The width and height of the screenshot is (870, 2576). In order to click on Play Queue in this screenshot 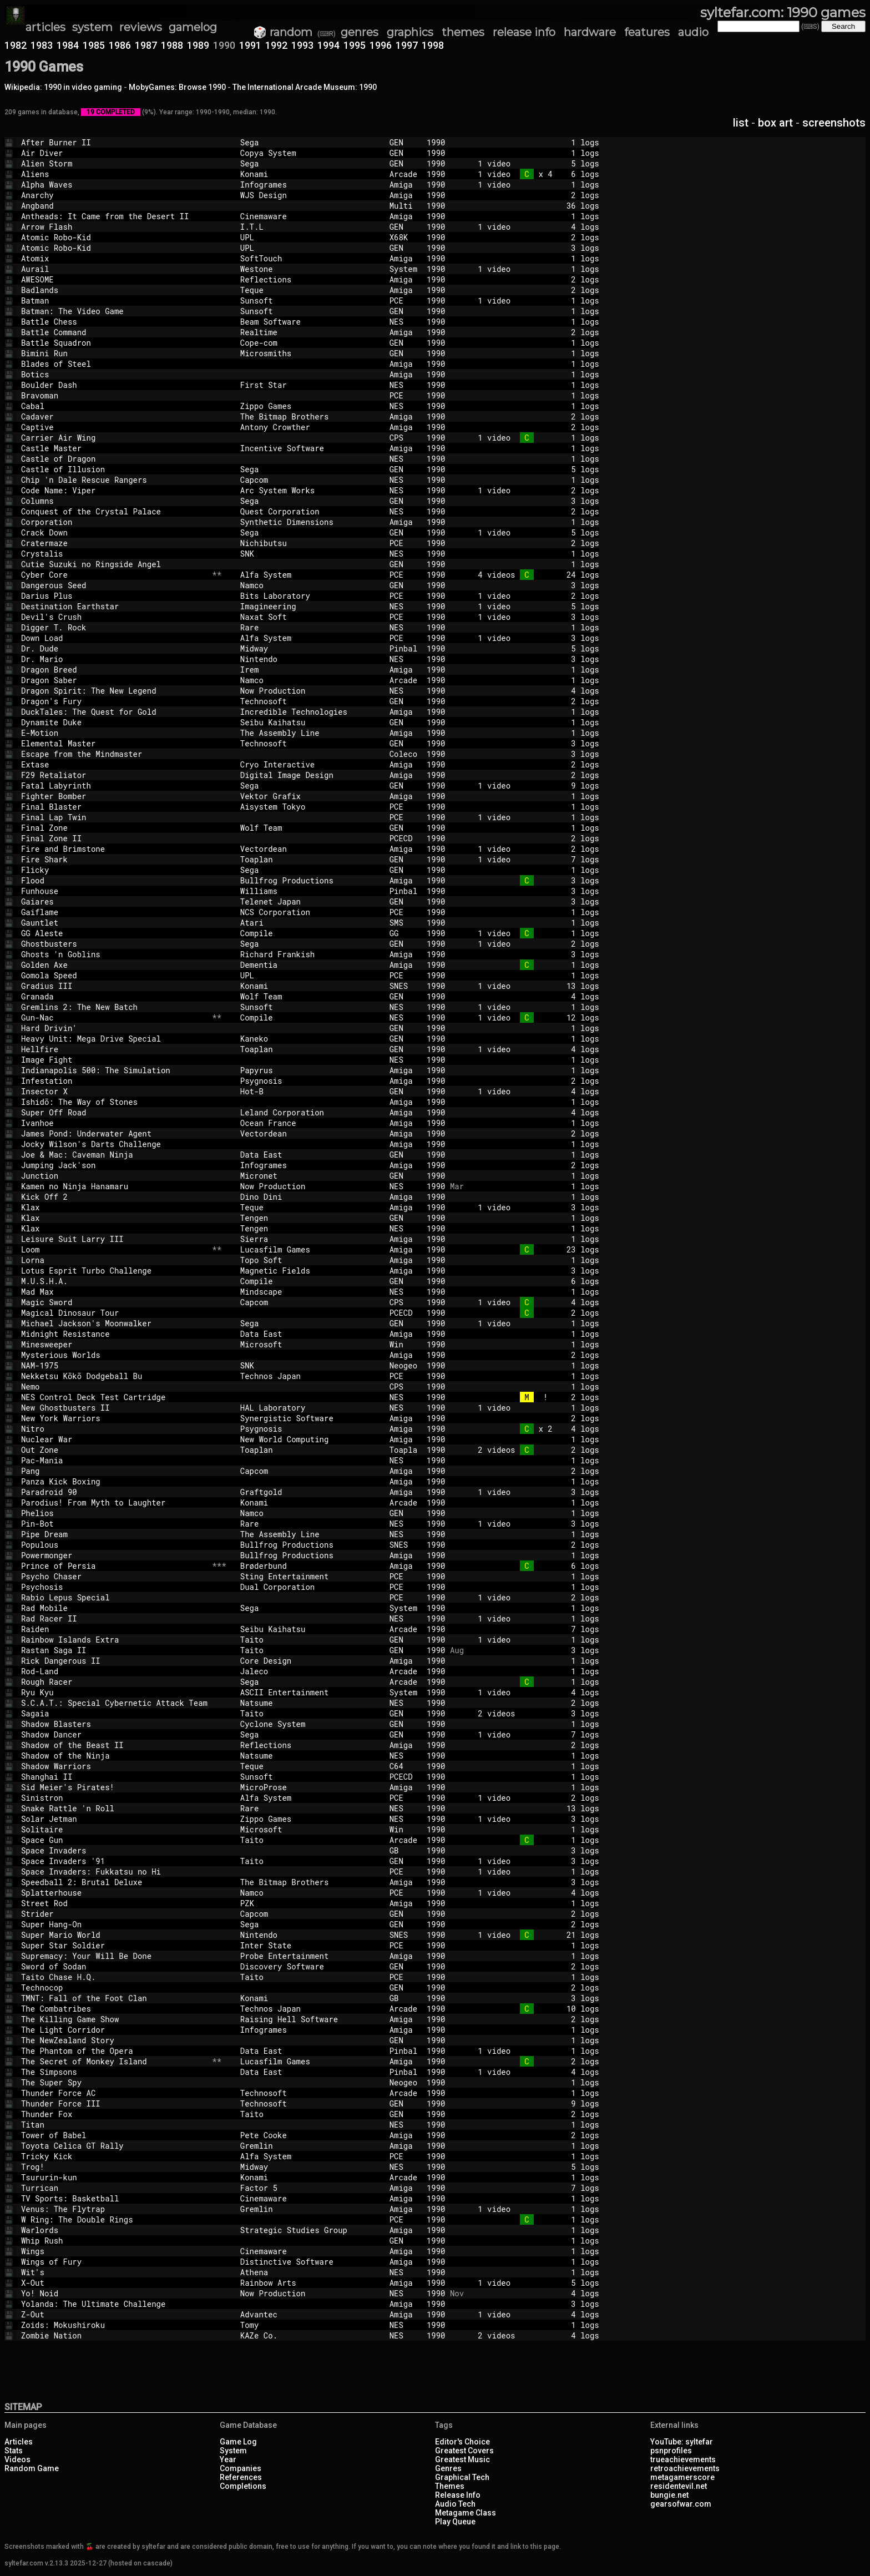, I will do `click(455, 2521)`.